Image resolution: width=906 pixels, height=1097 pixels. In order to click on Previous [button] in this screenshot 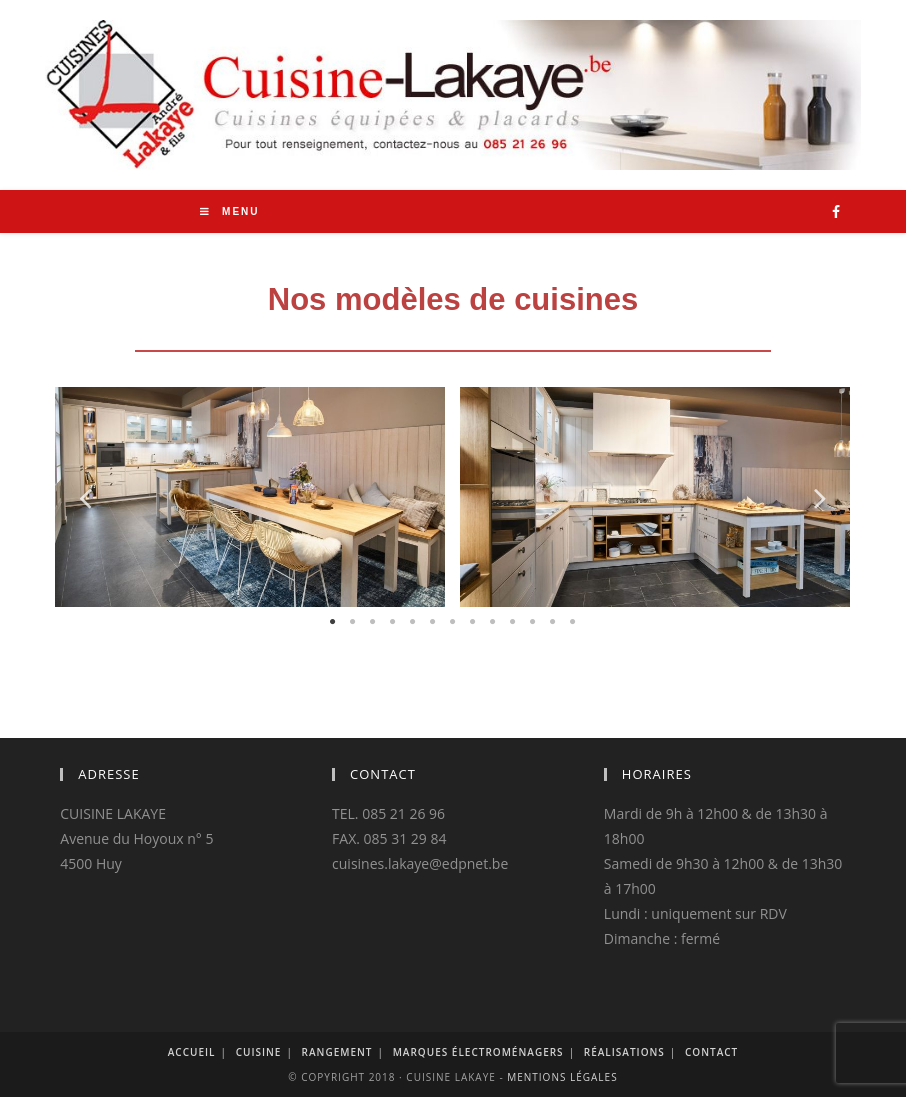, I will do `click(85, 496)`.